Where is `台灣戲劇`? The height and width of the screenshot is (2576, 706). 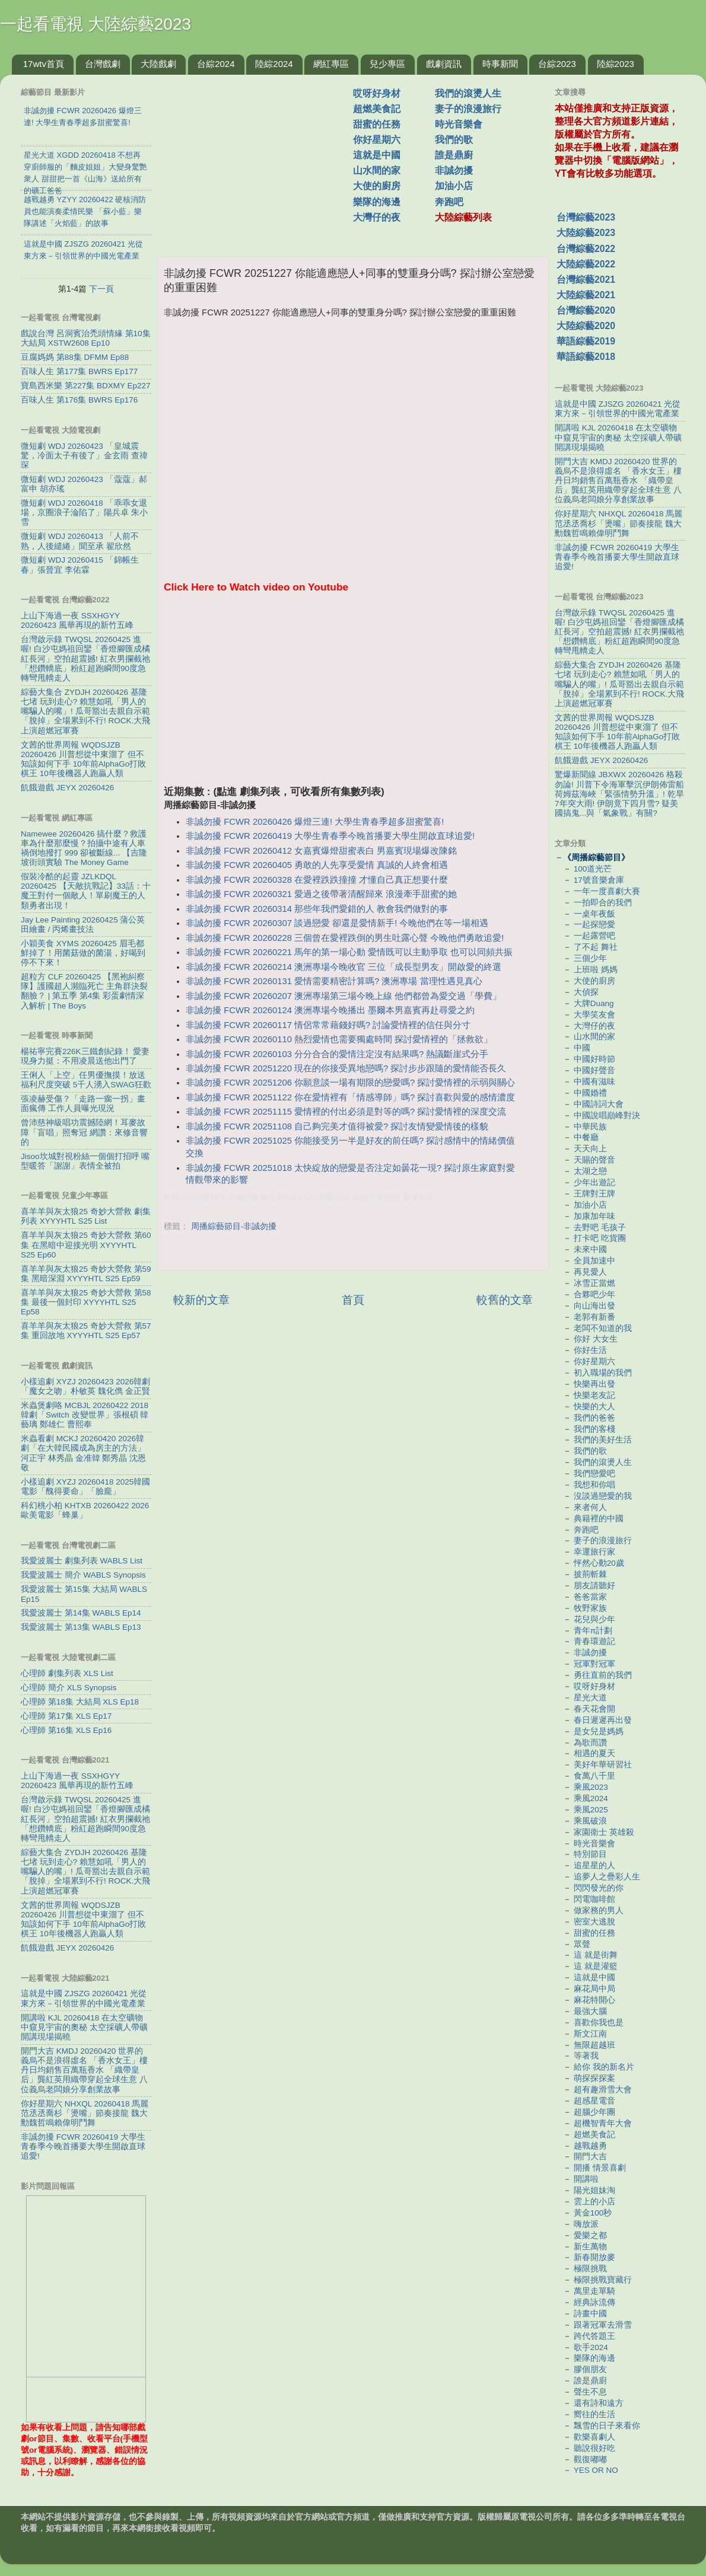 台灣戲劇 is located at coordinates (102, 64).